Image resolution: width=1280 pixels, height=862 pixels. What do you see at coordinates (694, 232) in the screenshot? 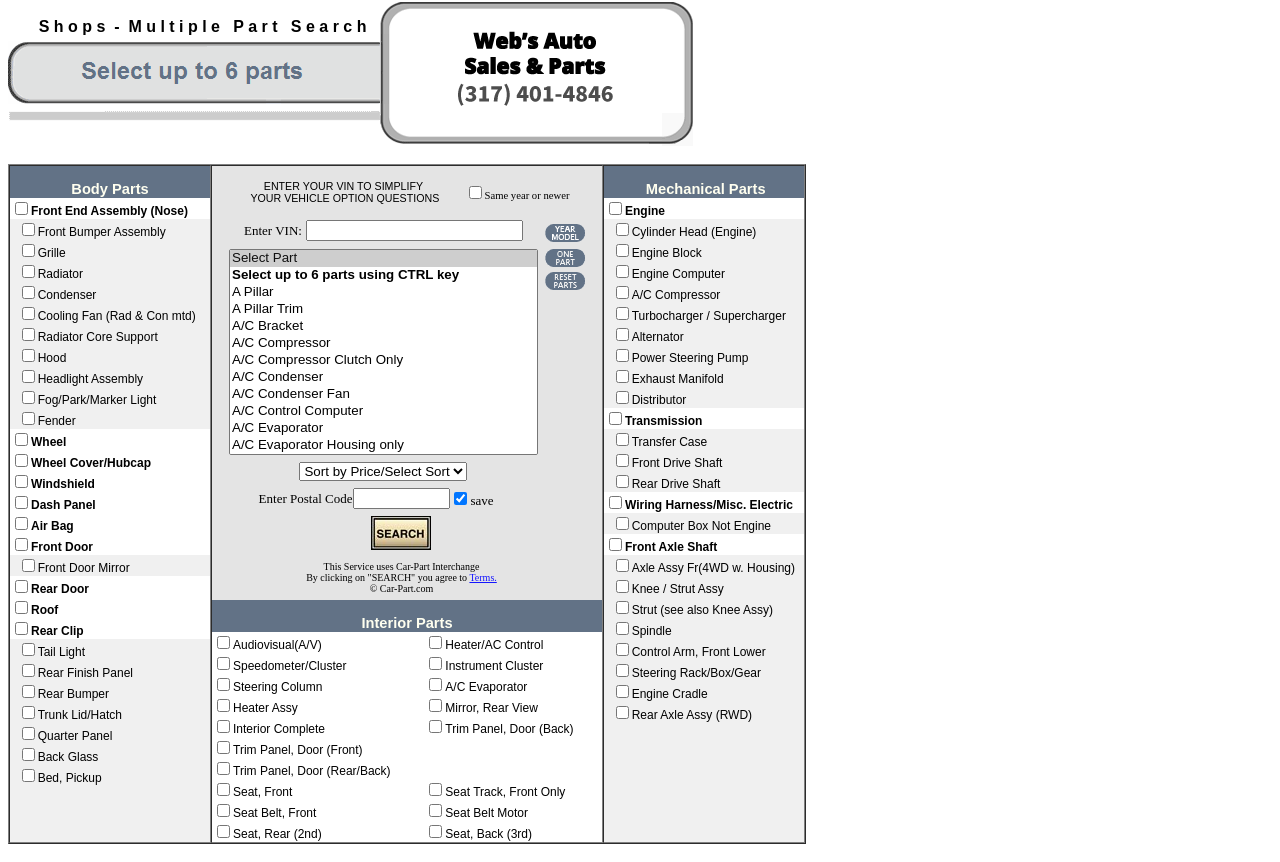
I see `Cylinder Head (Engine)` at bounding box center [694, 232].